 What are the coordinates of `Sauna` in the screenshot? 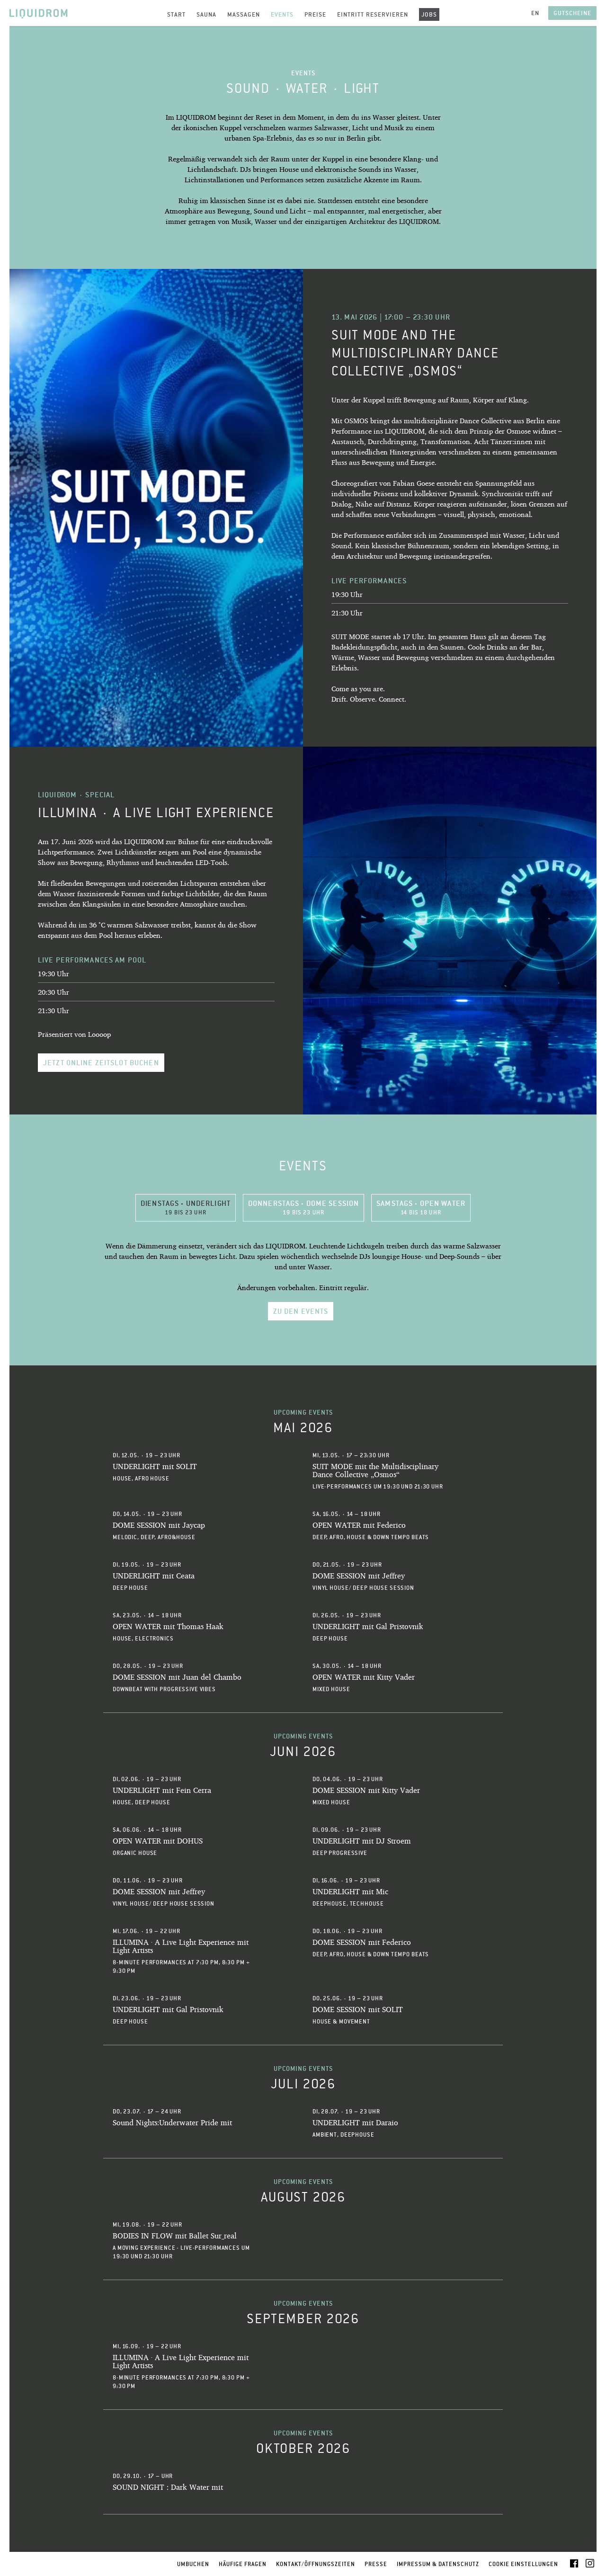 It's located at (206, 14).